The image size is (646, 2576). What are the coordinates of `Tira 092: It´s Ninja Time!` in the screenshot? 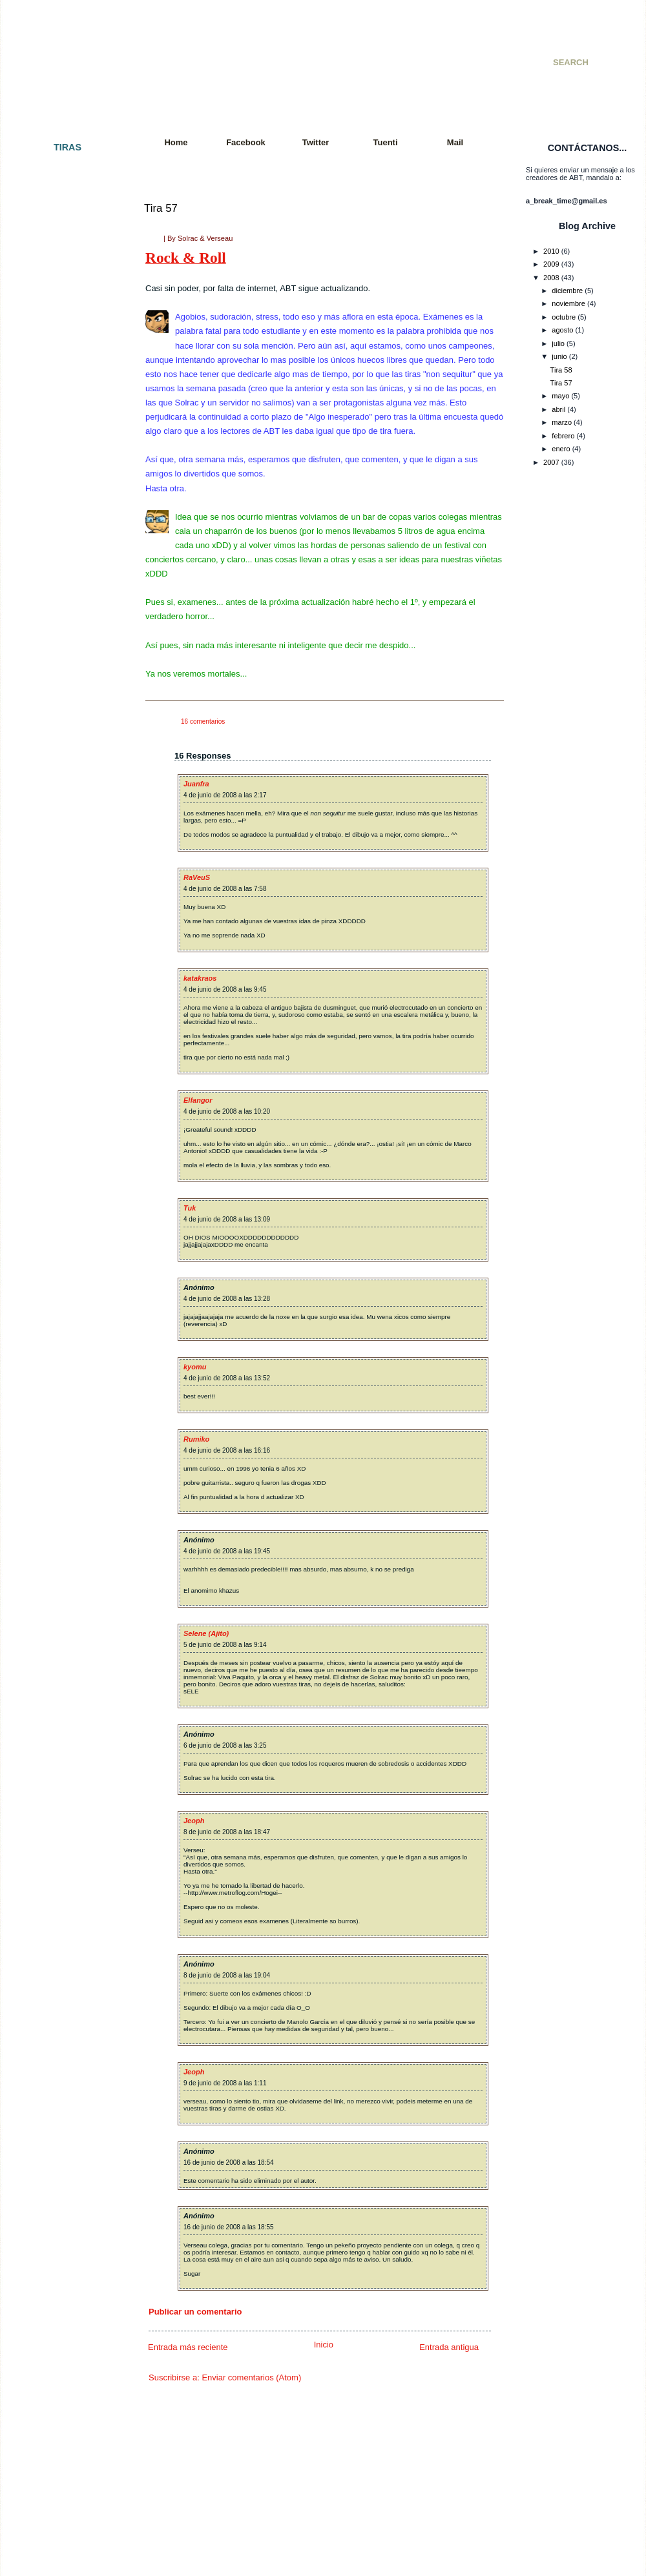 It's located at (66, 1688).